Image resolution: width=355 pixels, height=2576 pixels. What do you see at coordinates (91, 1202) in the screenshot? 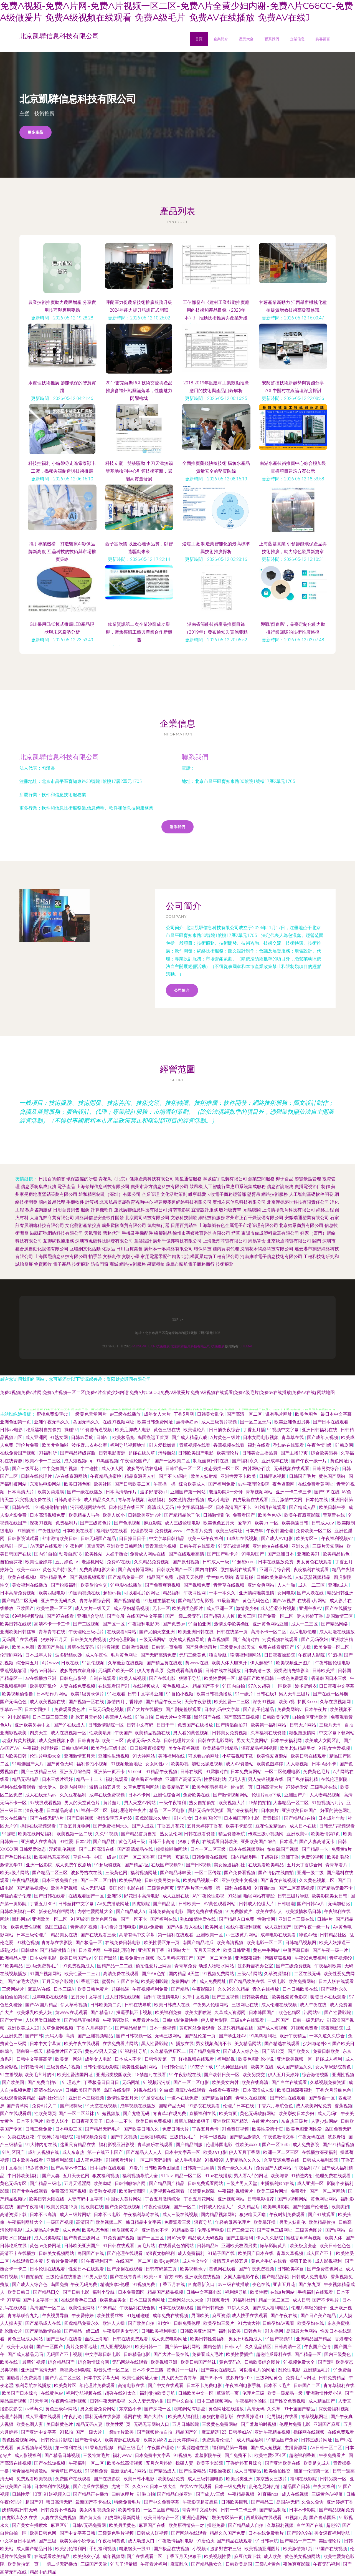
I see `計算機` at bounding box center [91, 1202].